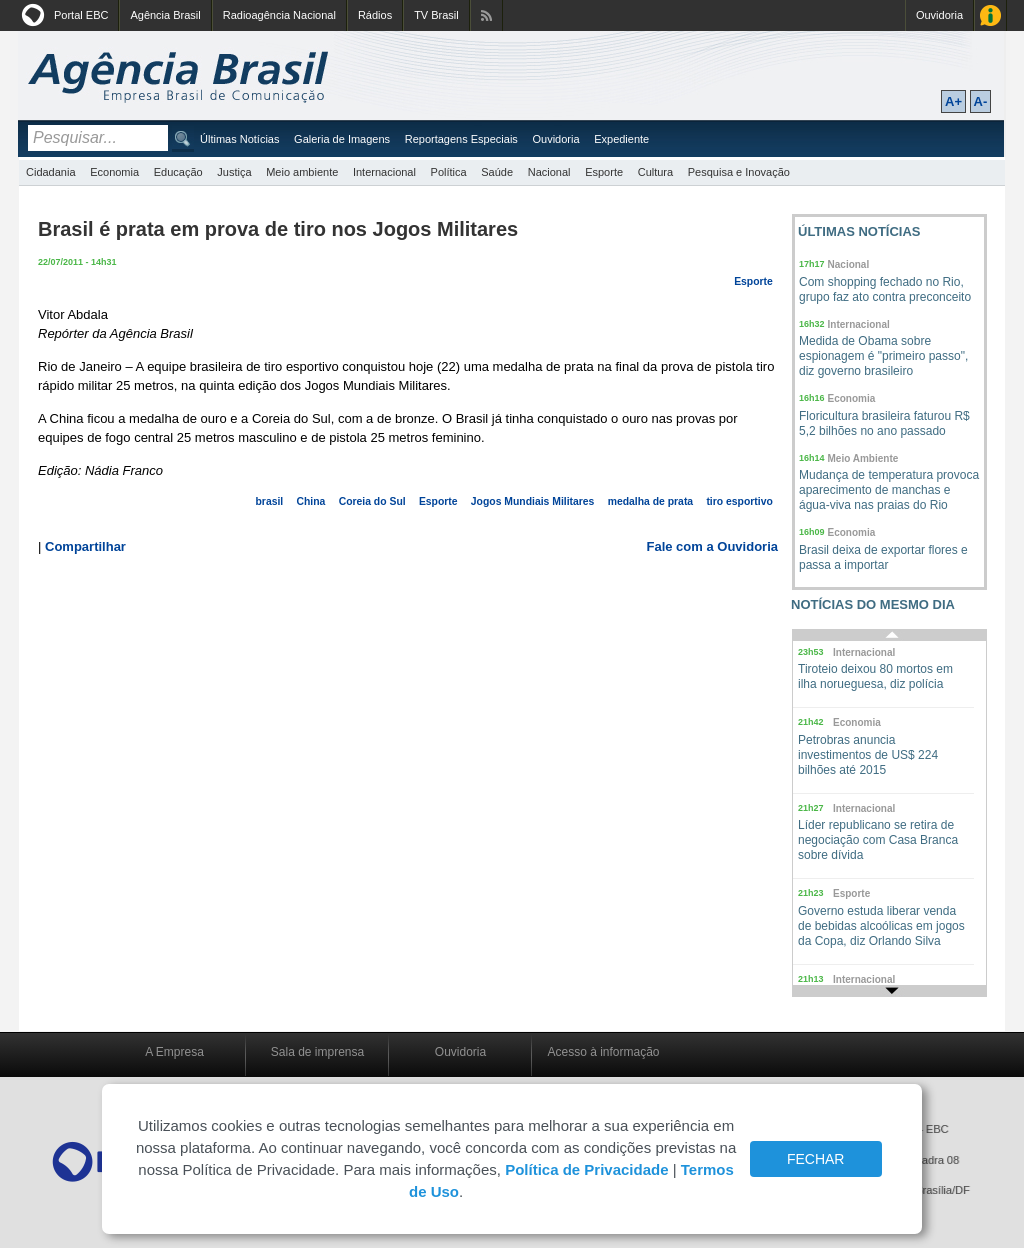 Image resolution: width=1024 pixels, height=1248 pixels. Describe the element at coordinates (875, 676) in the screenshot. I see `Tiroteio deixou 80 mortos em ilha norueguesa, diz polícia` at that location.